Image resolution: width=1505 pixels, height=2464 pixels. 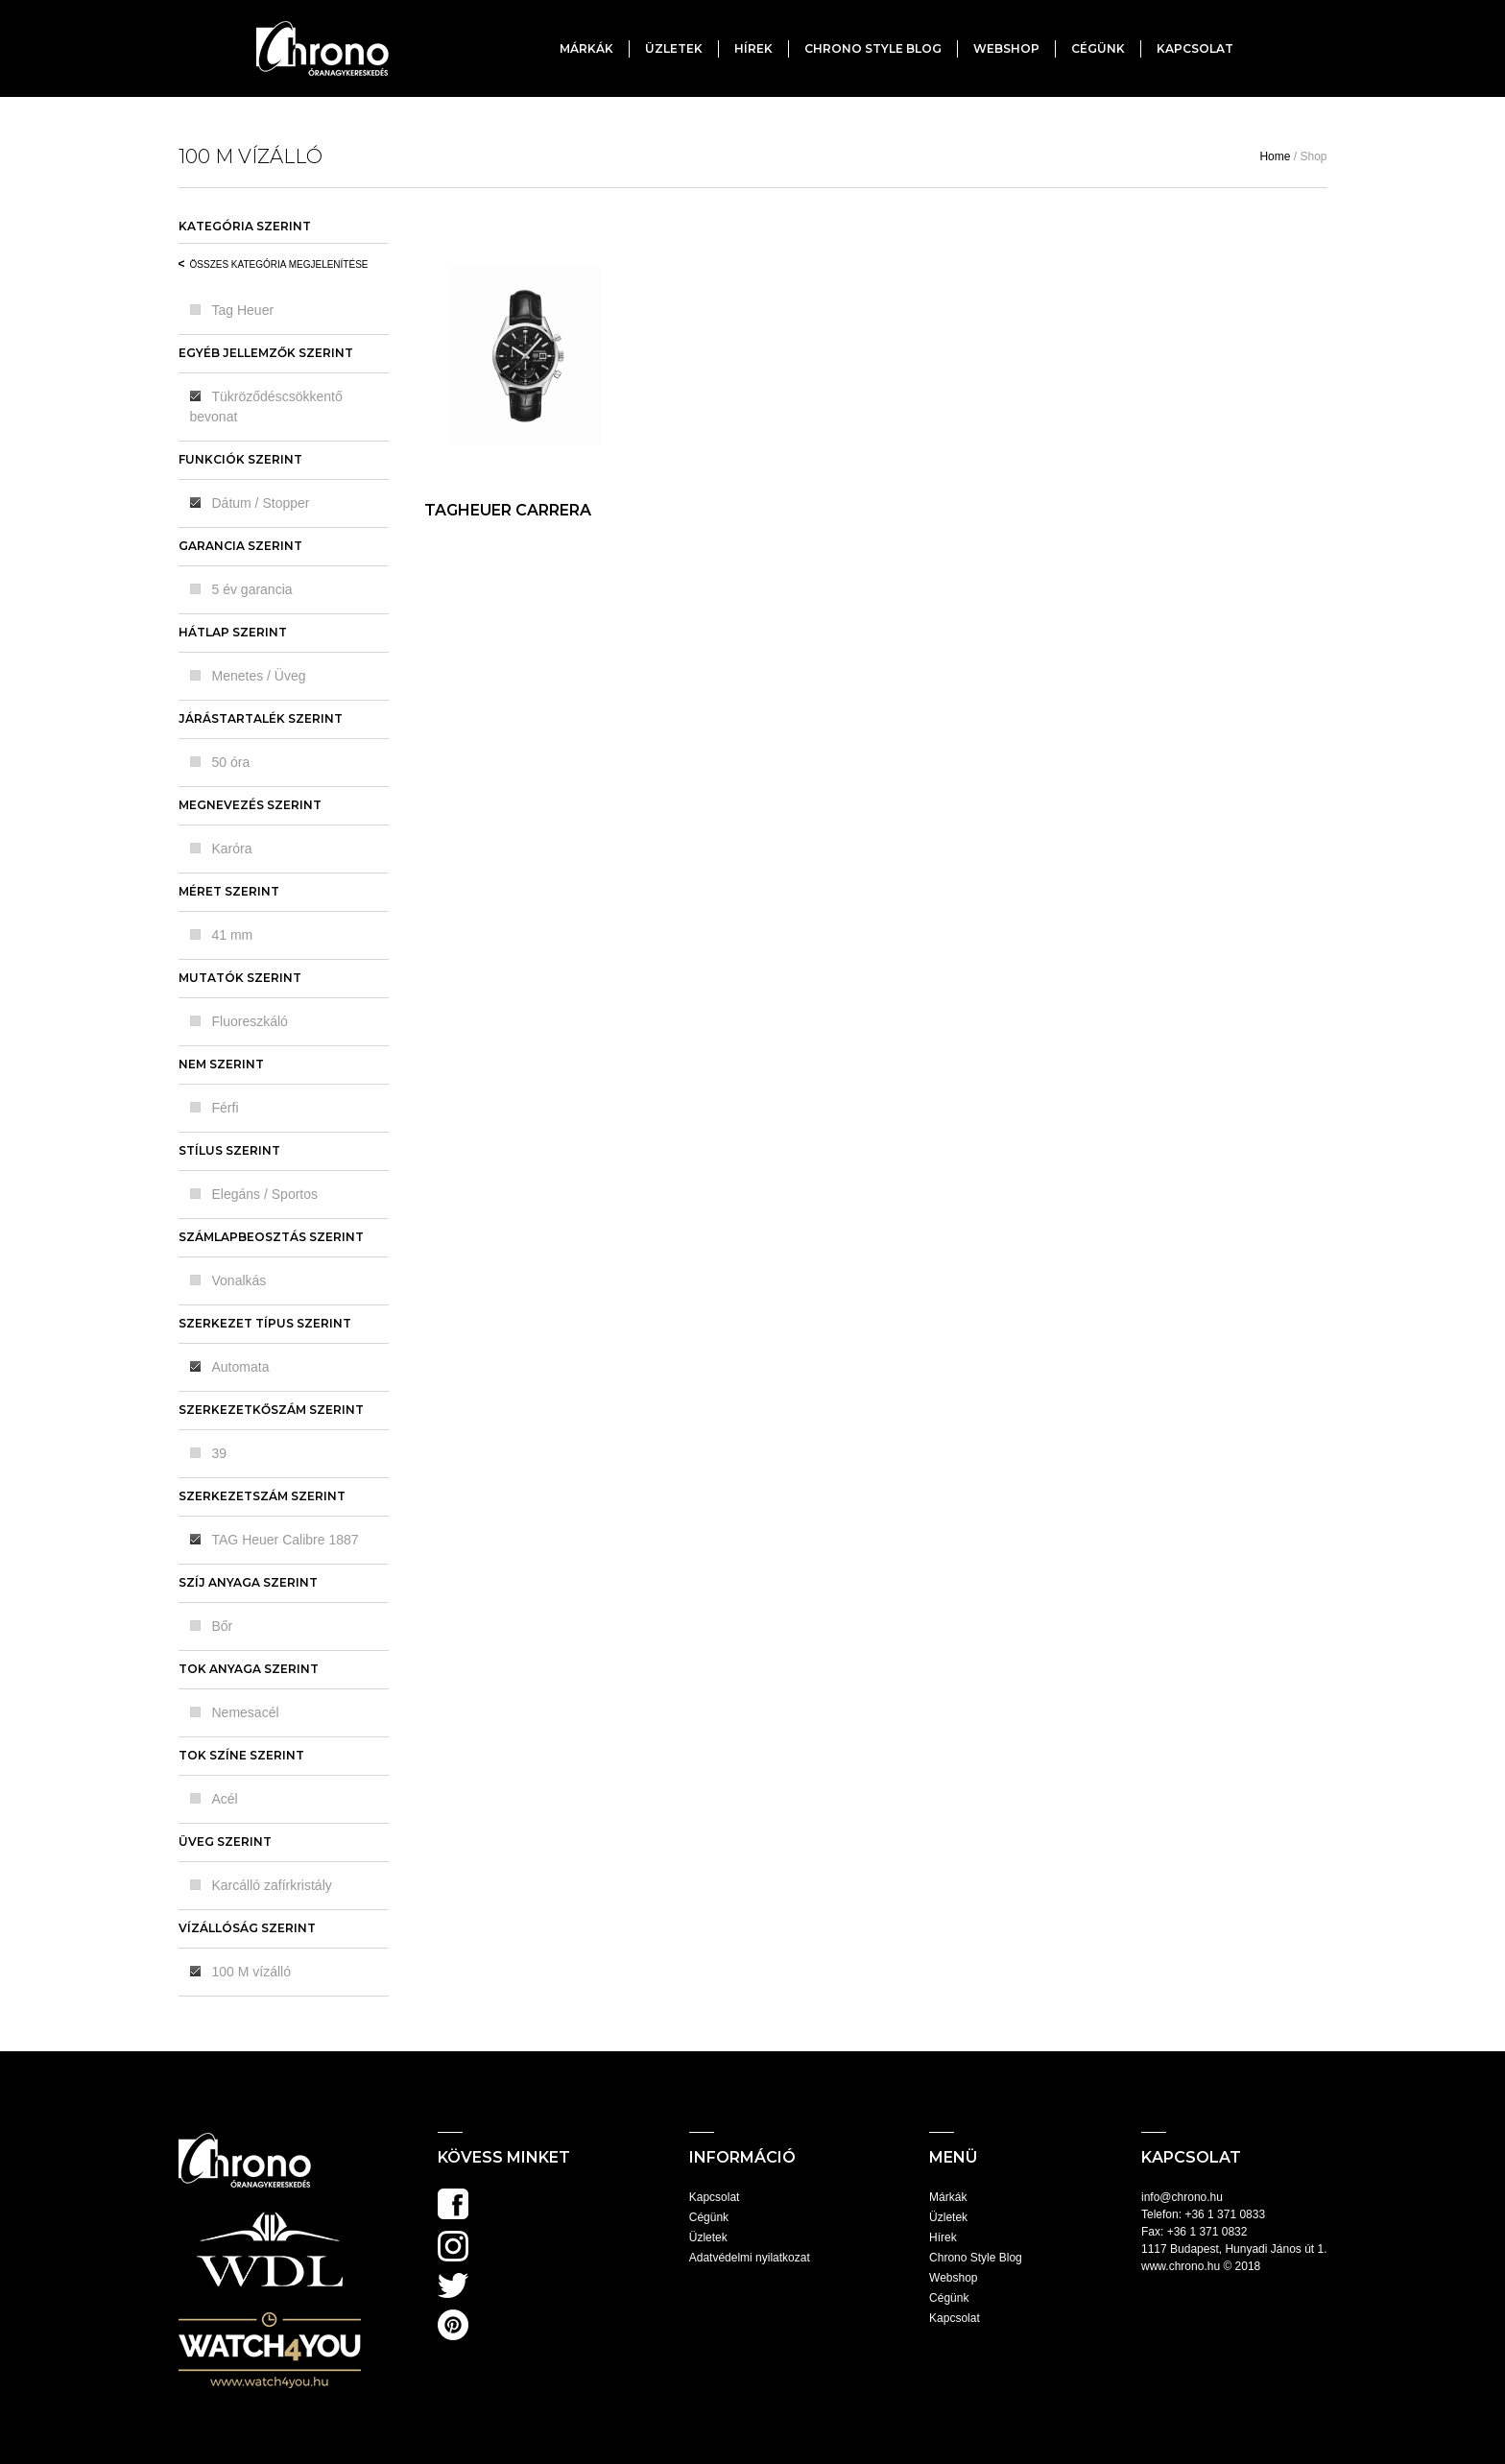 I want to click on Chrono Style Blog, so click(x=873, y=48).